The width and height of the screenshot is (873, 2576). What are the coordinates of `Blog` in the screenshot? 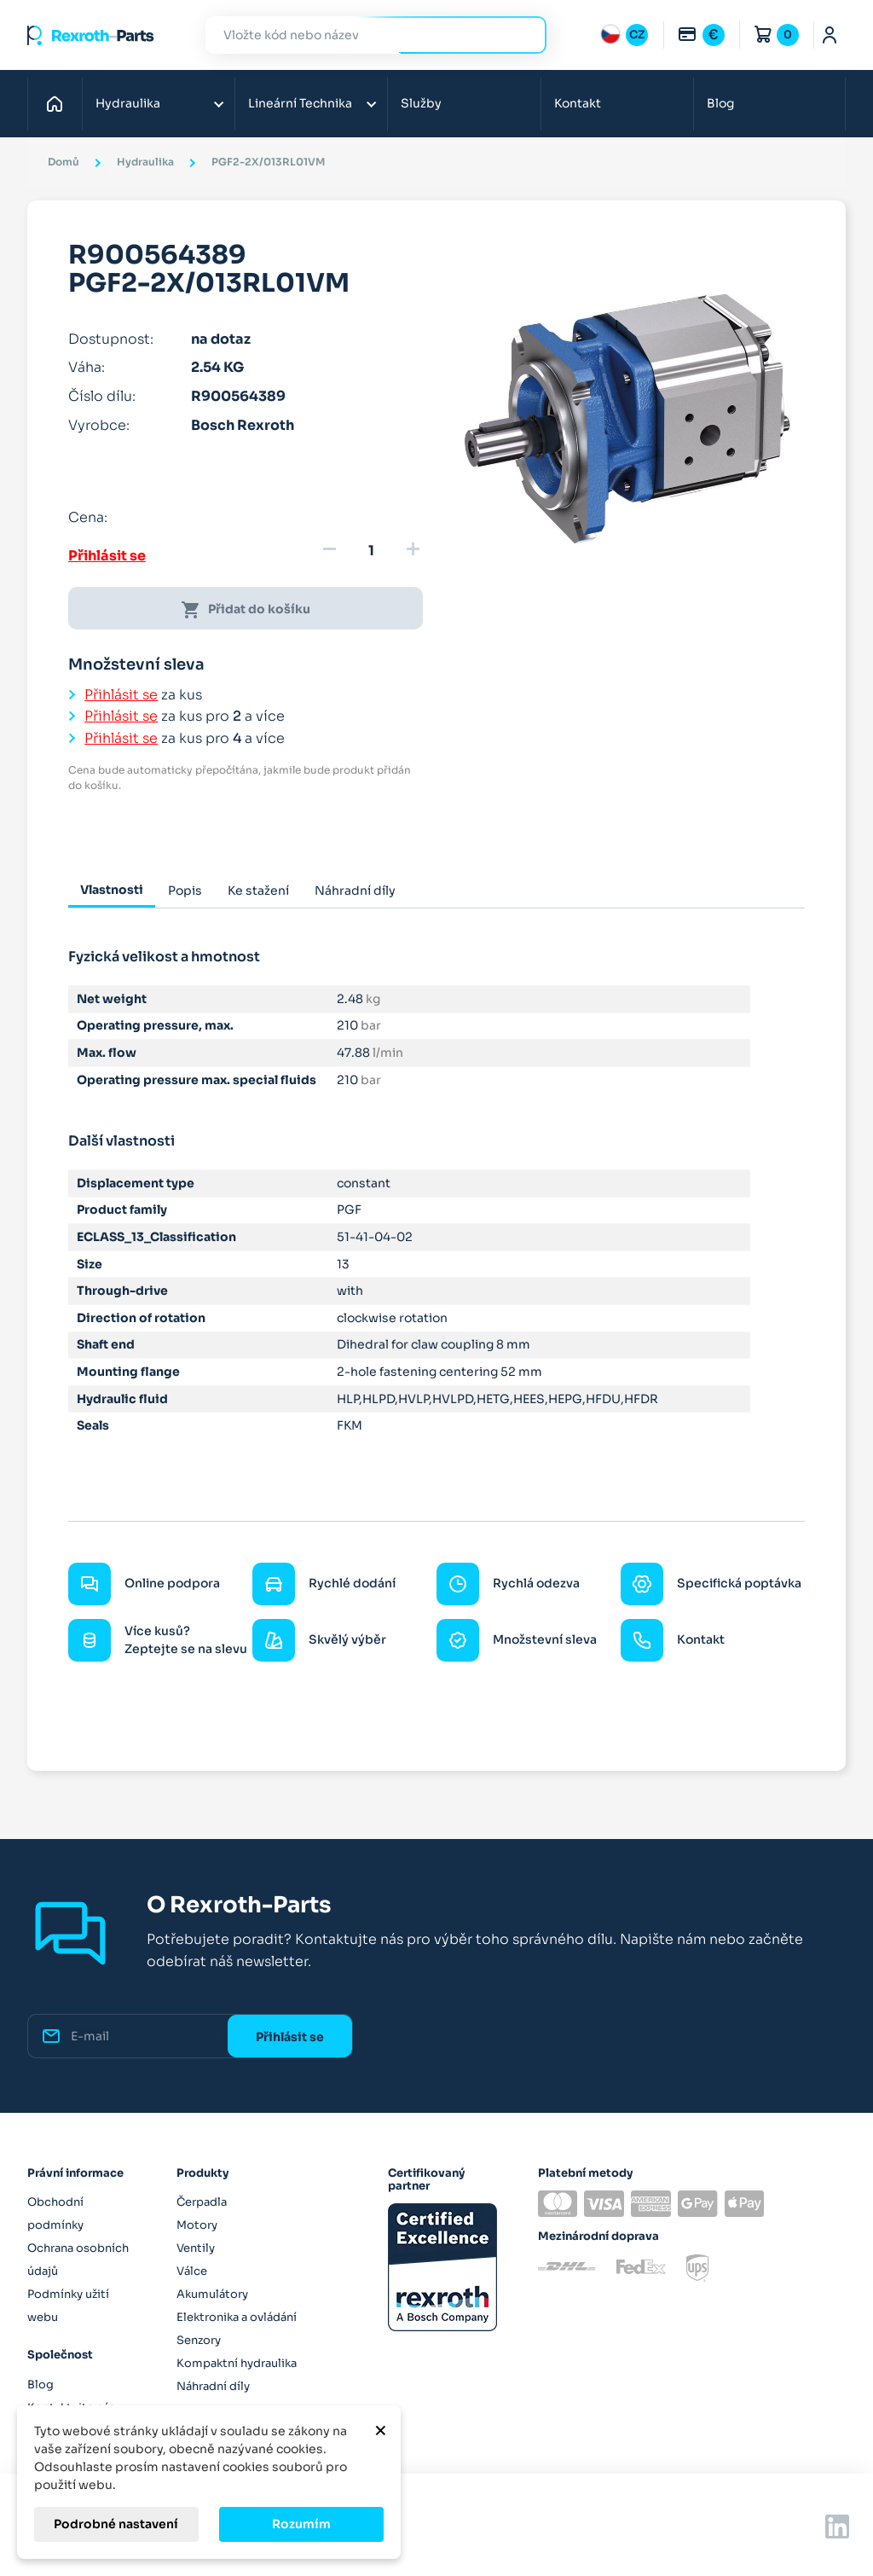 It's located at (720, 103).